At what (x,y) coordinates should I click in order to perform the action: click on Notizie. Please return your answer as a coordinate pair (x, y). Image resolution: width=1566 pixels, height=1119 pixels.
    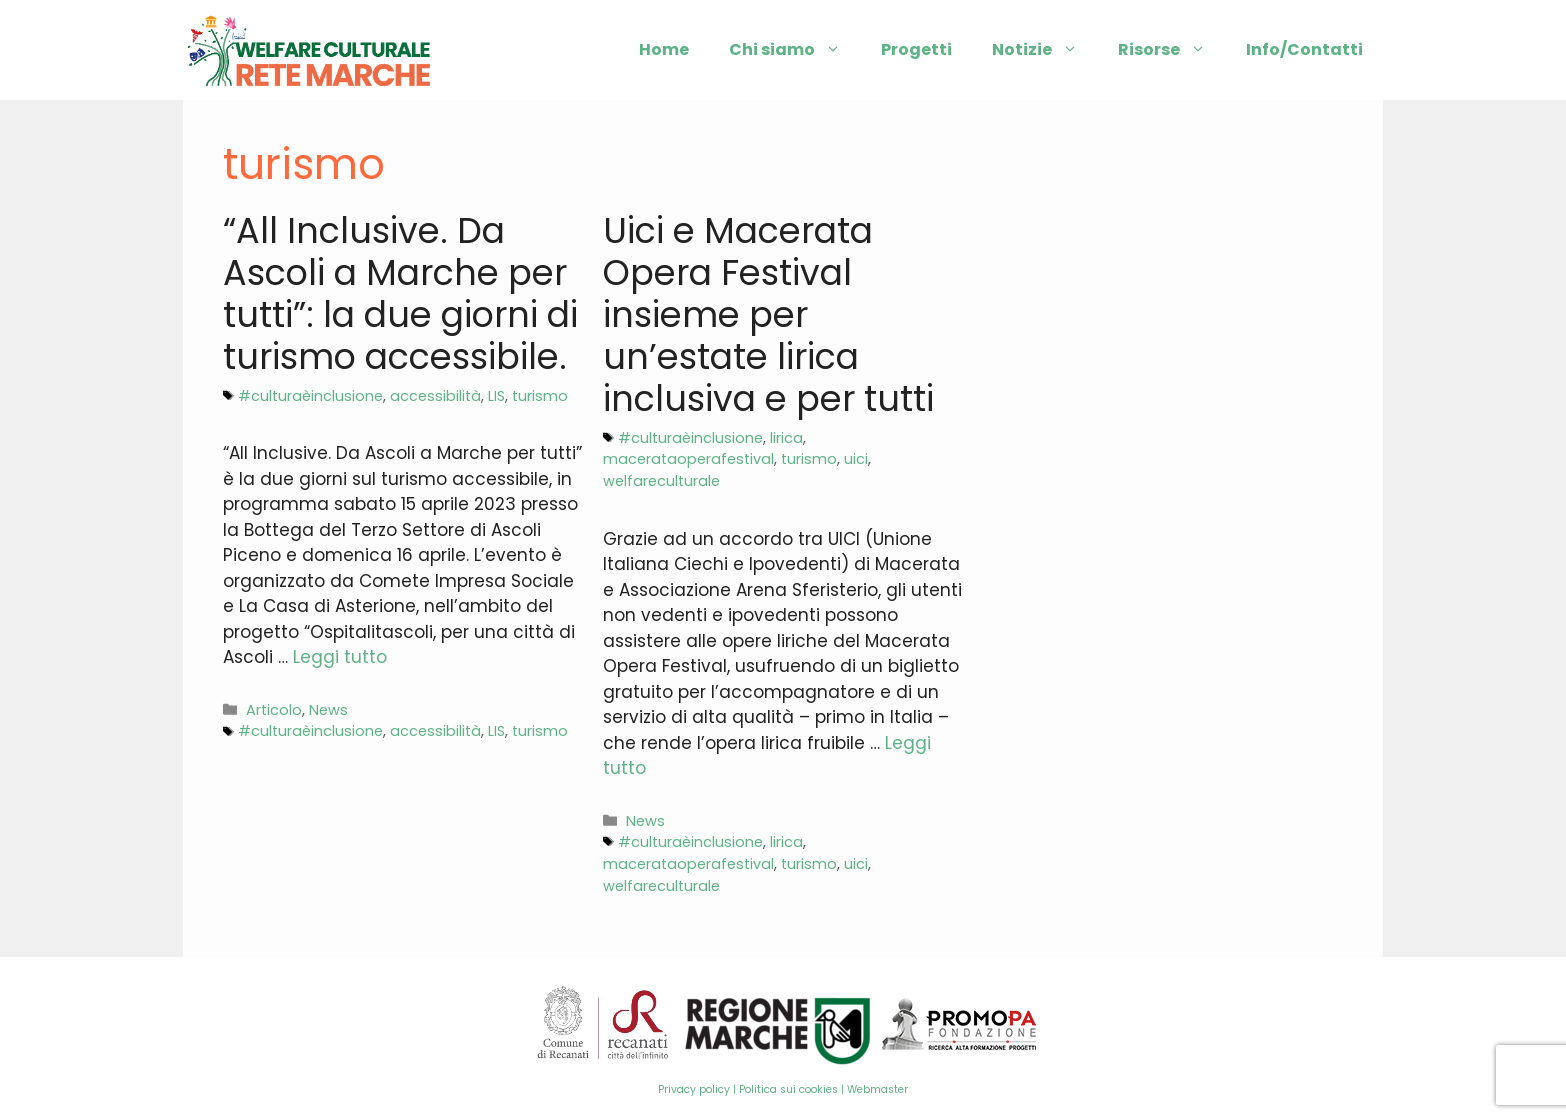
    Looking at the image, I should click on (1045, 50).